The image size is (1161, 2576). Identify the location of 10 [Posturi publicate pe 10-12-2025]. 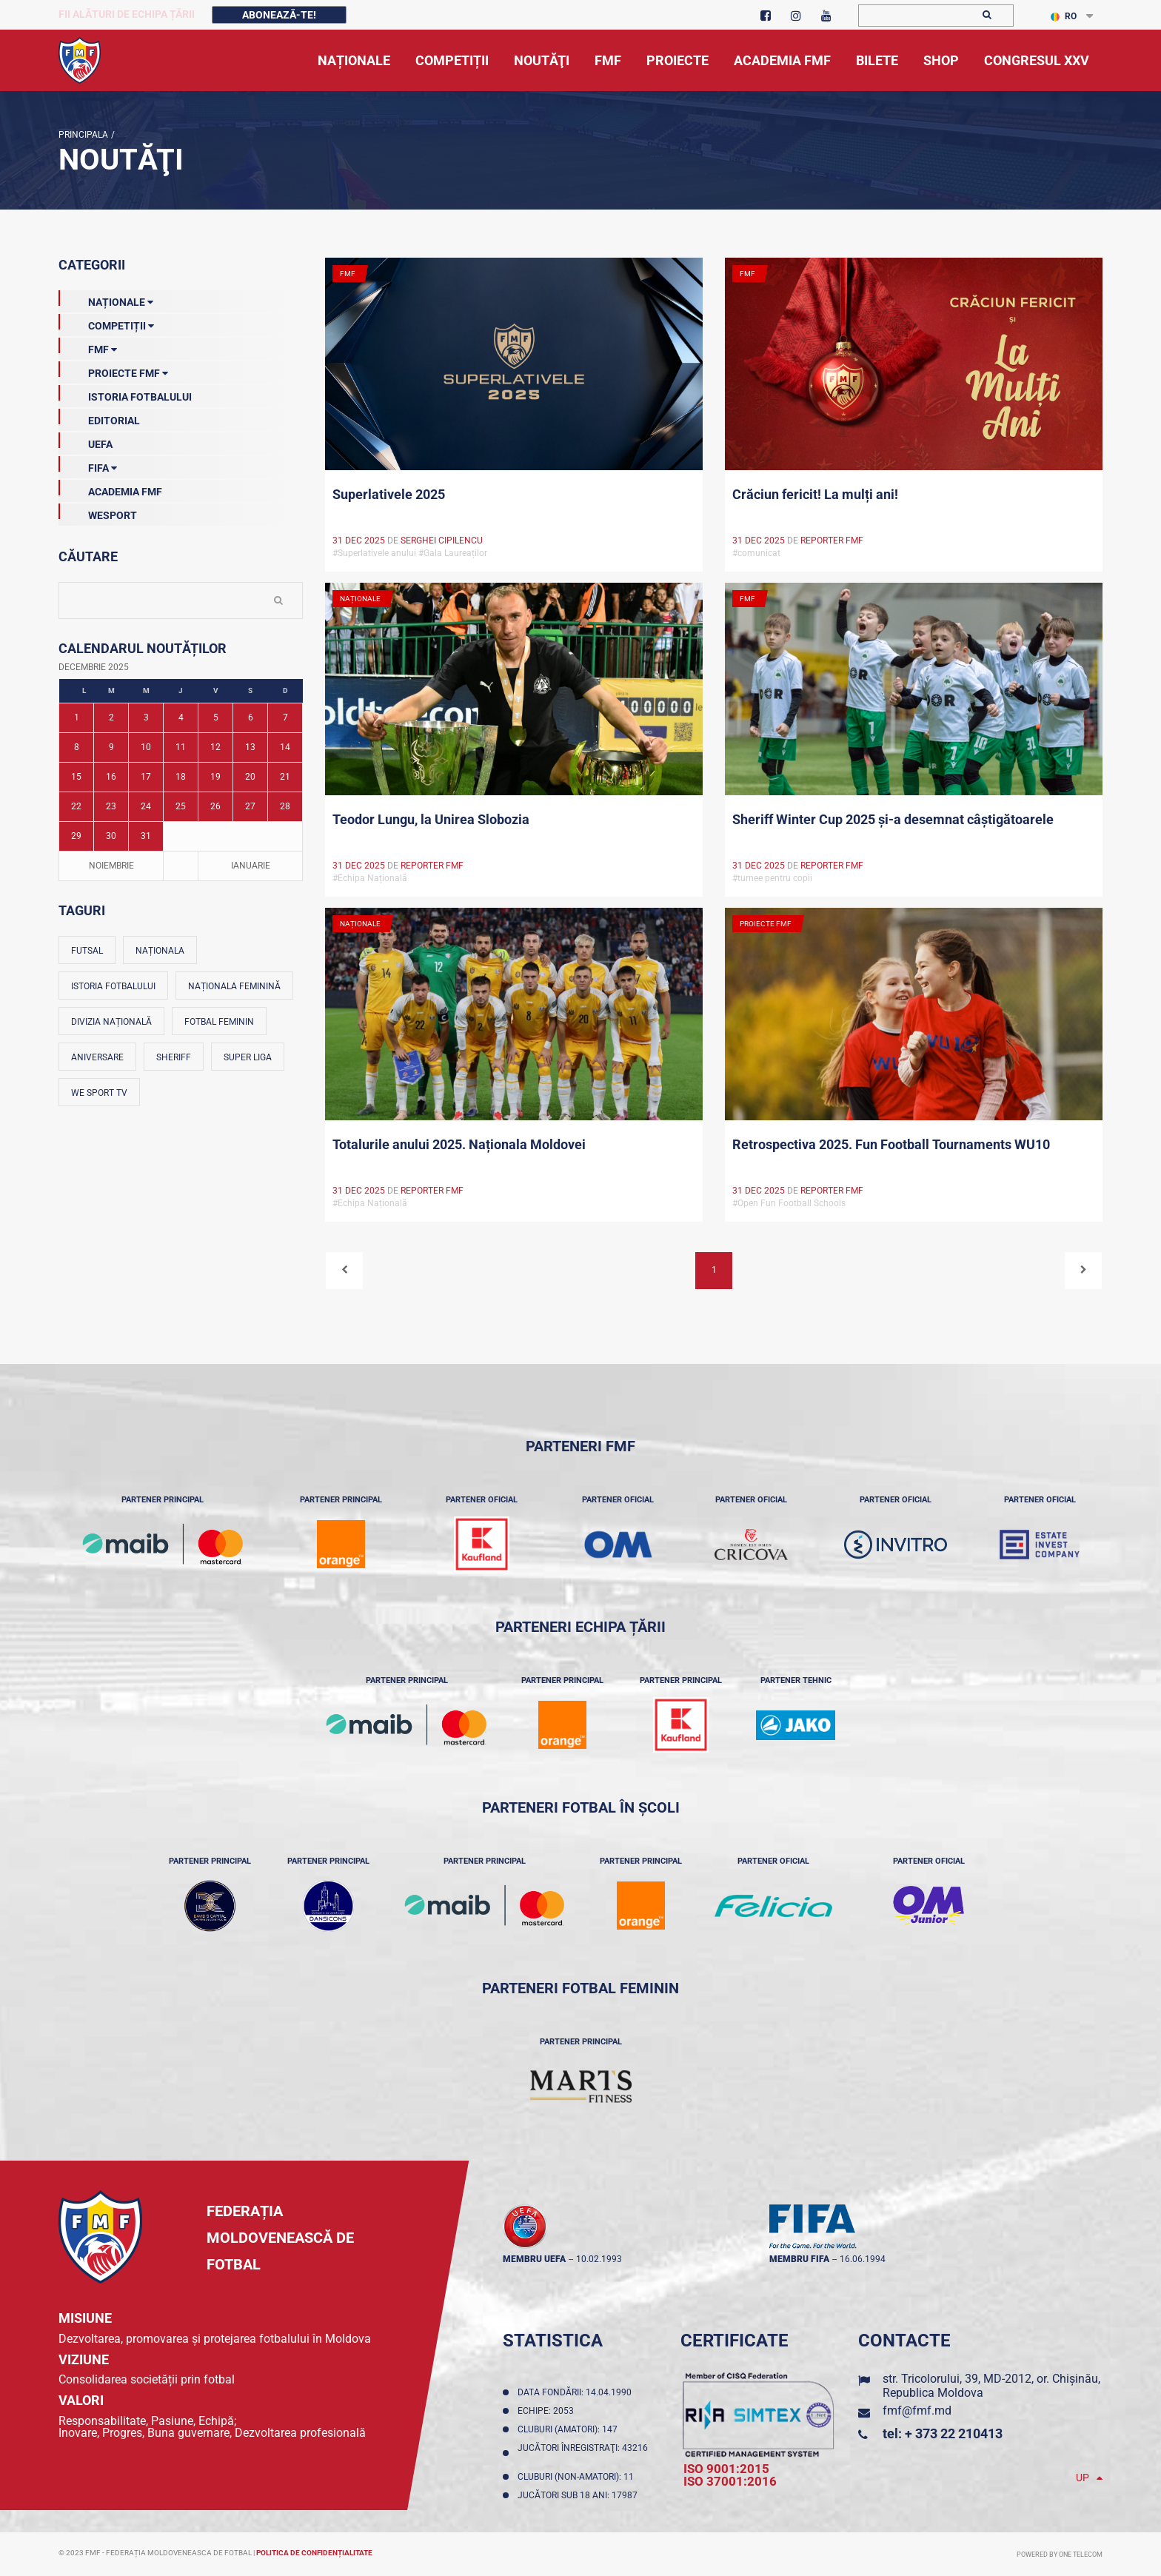
(146, 747).